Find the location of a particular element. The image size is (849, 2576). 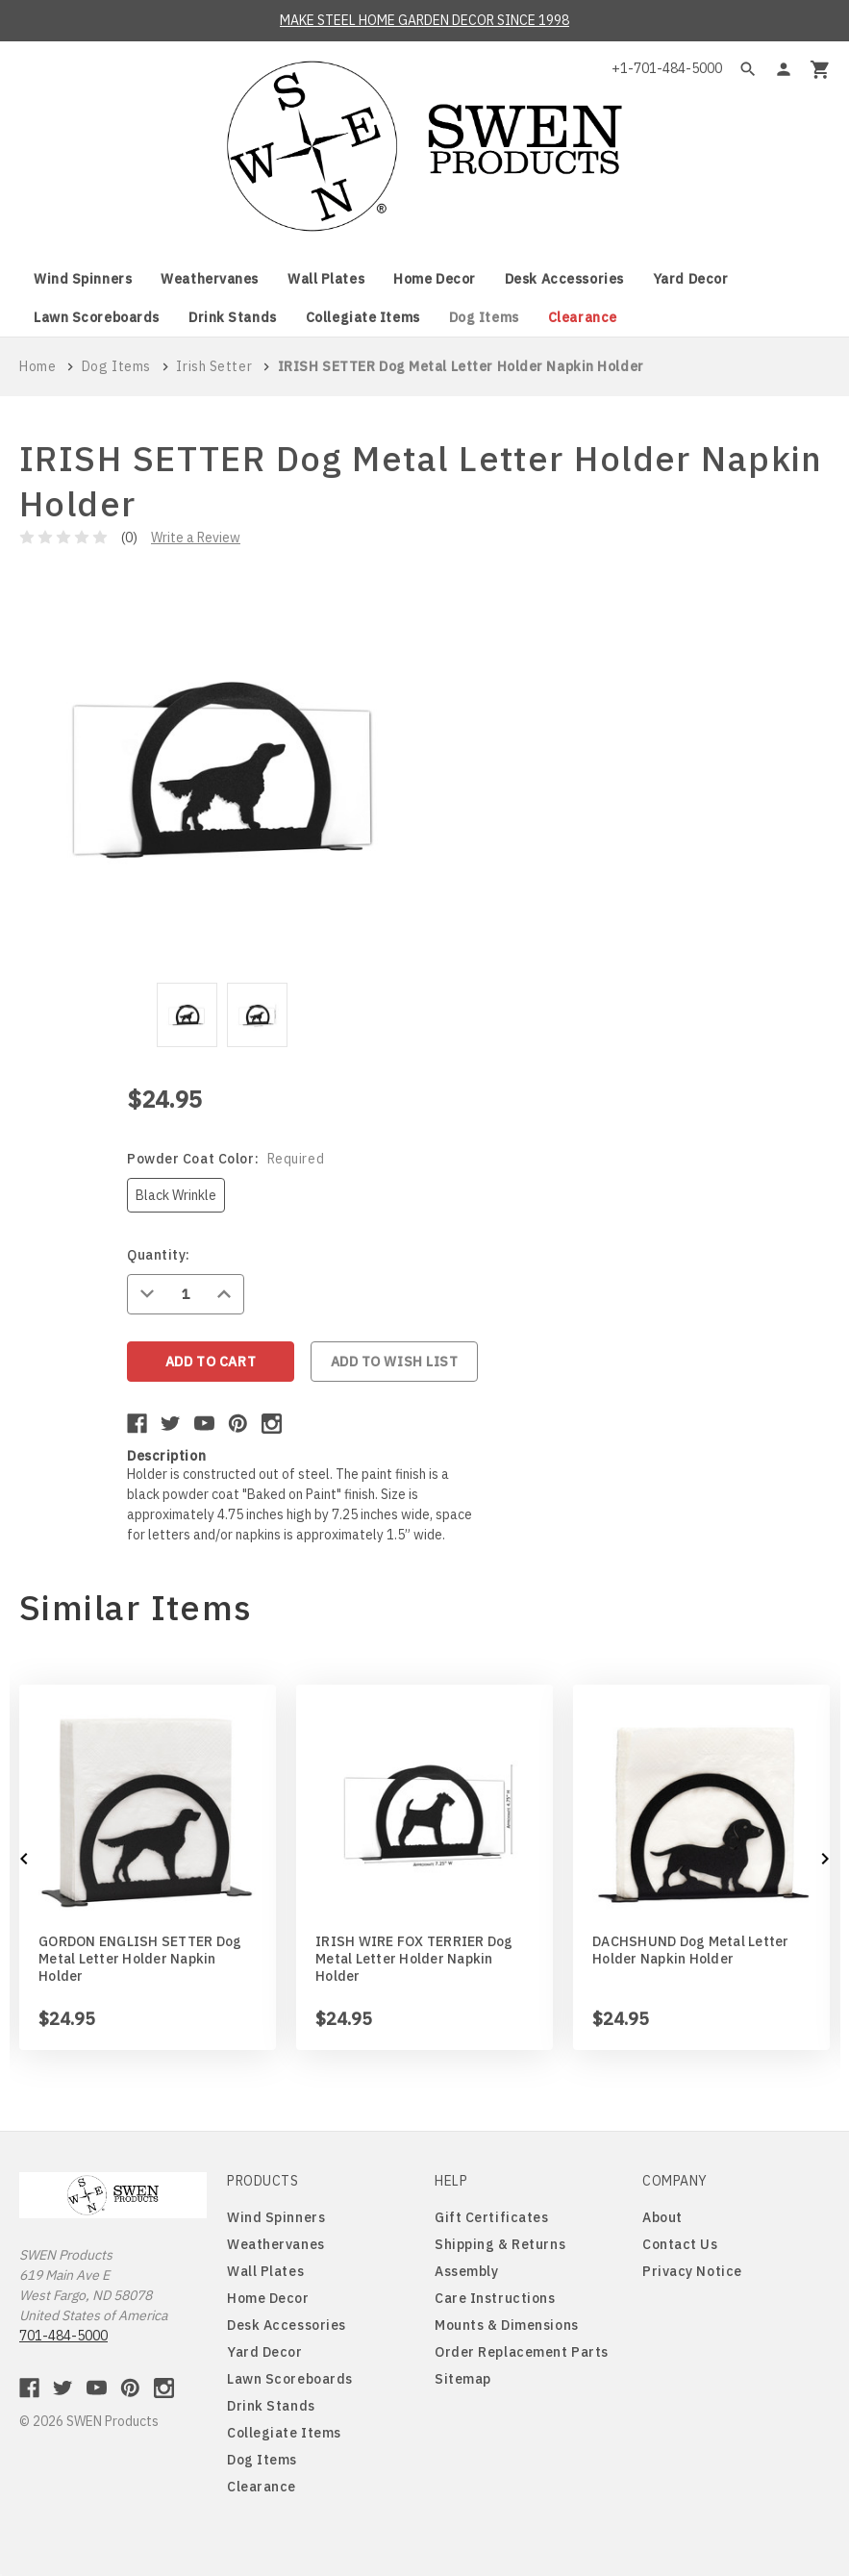

Dog Items is located at coordinates (484, 317).